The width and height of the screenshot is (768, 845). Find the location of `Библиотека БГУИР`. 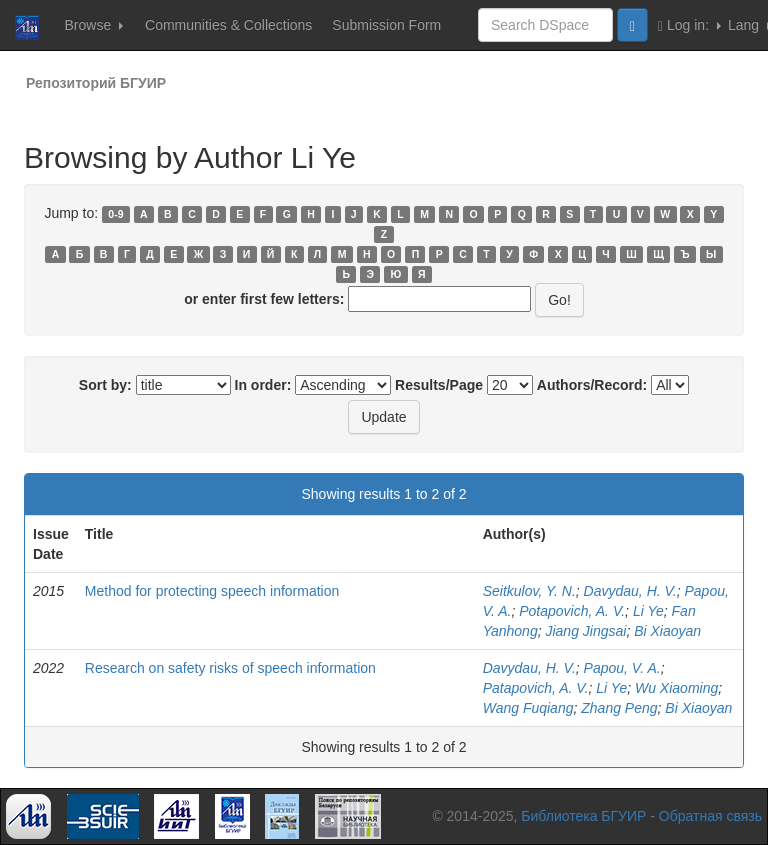

Библиотека БГУИР is located at coordinates (583, 816).